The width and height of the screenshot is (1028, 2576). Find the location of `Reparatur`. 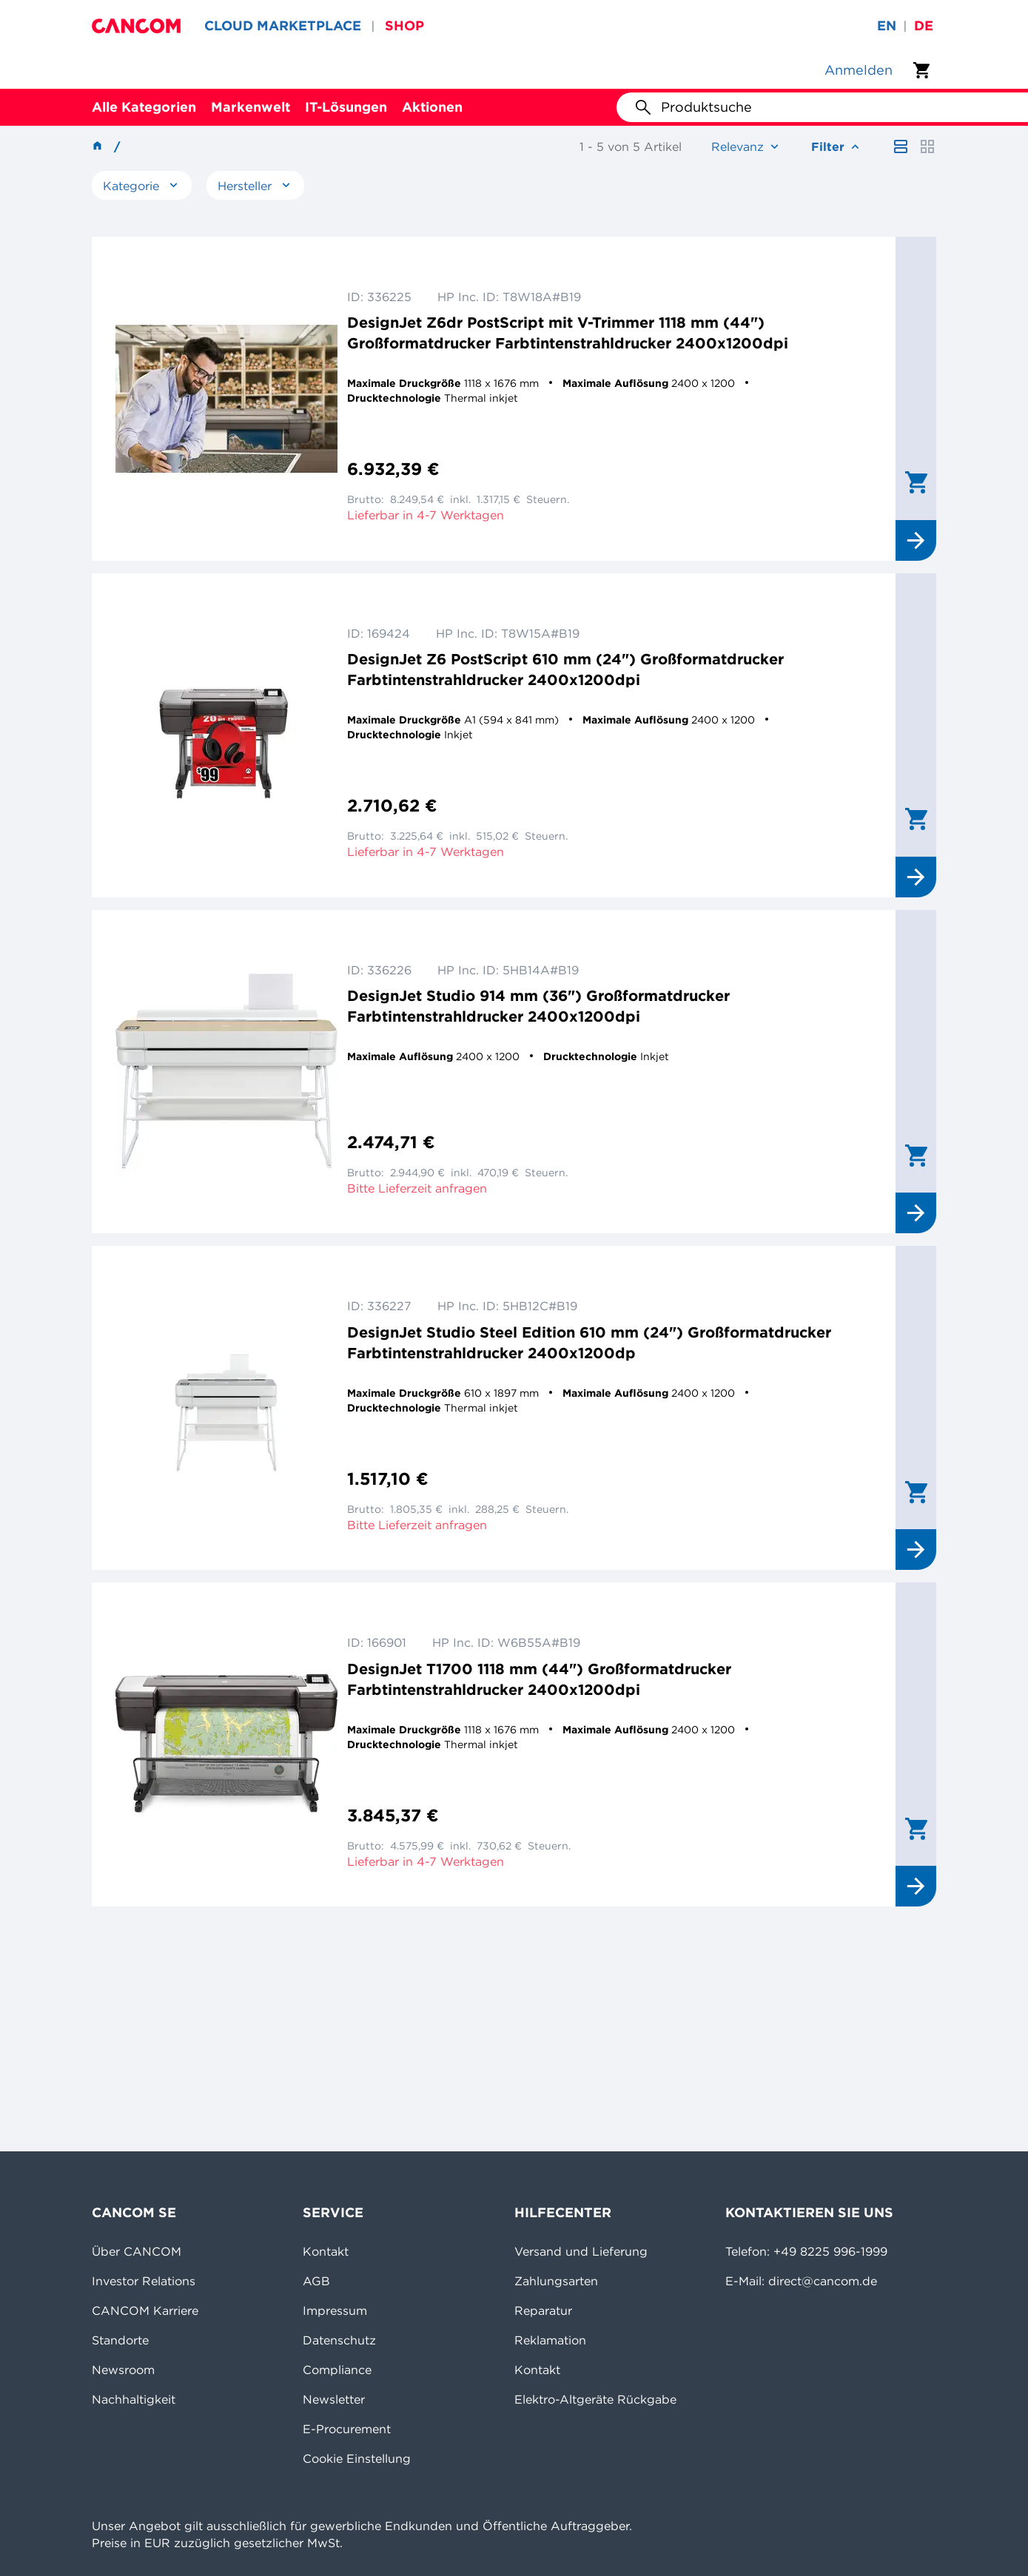

Reparatur is located at coordinates (543, 2310).